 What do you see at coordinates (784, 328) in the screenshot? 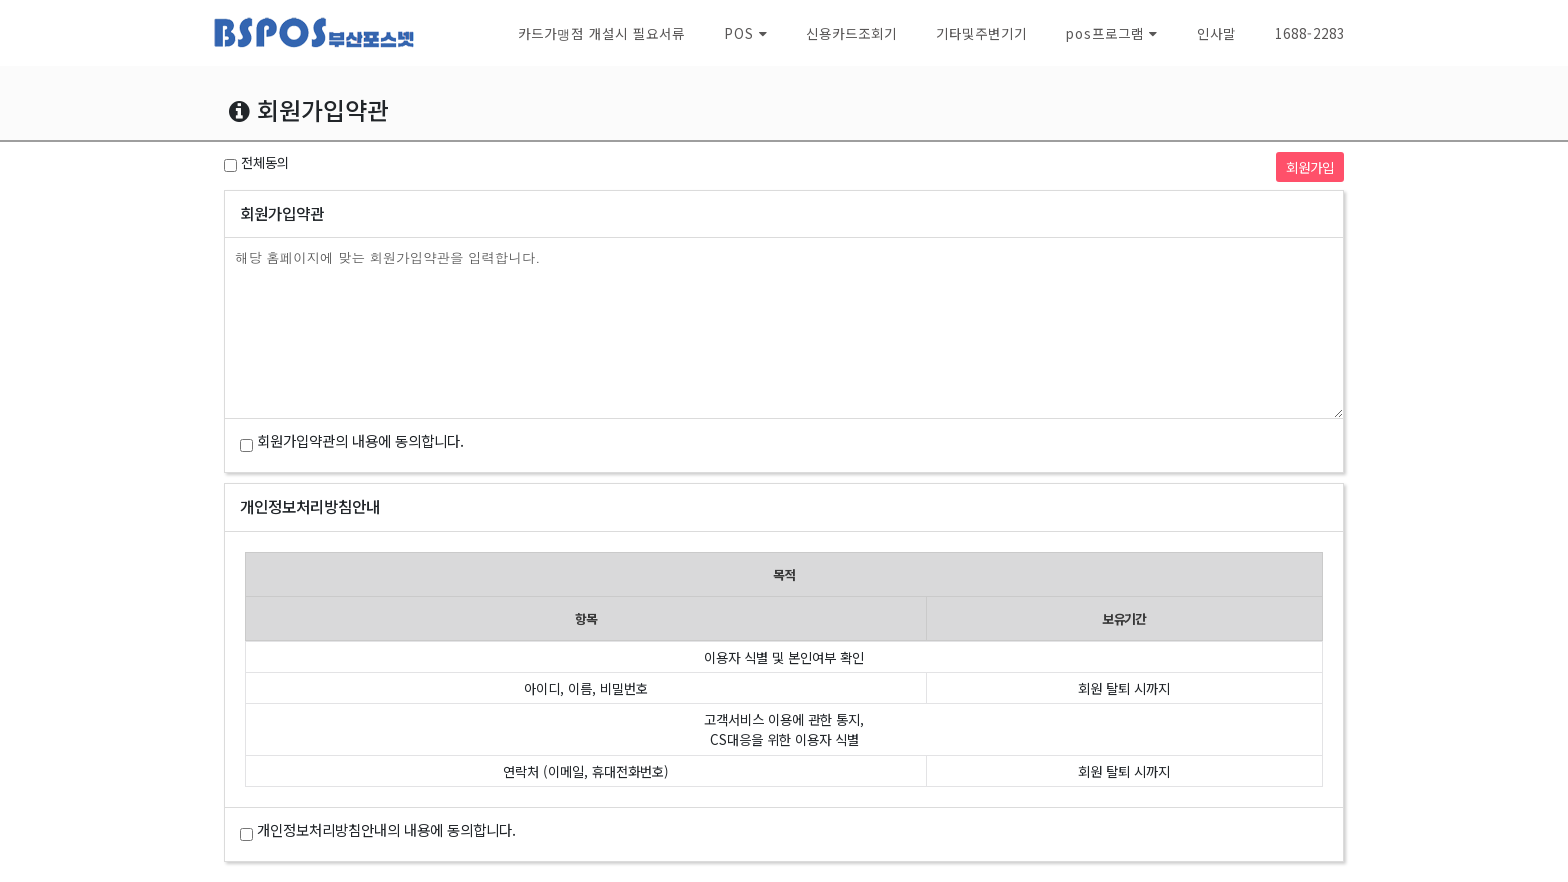
I see `해당 홈페이지에 맞는 회원가입약관을 입력합니다.` at bounding box center [784, 328].